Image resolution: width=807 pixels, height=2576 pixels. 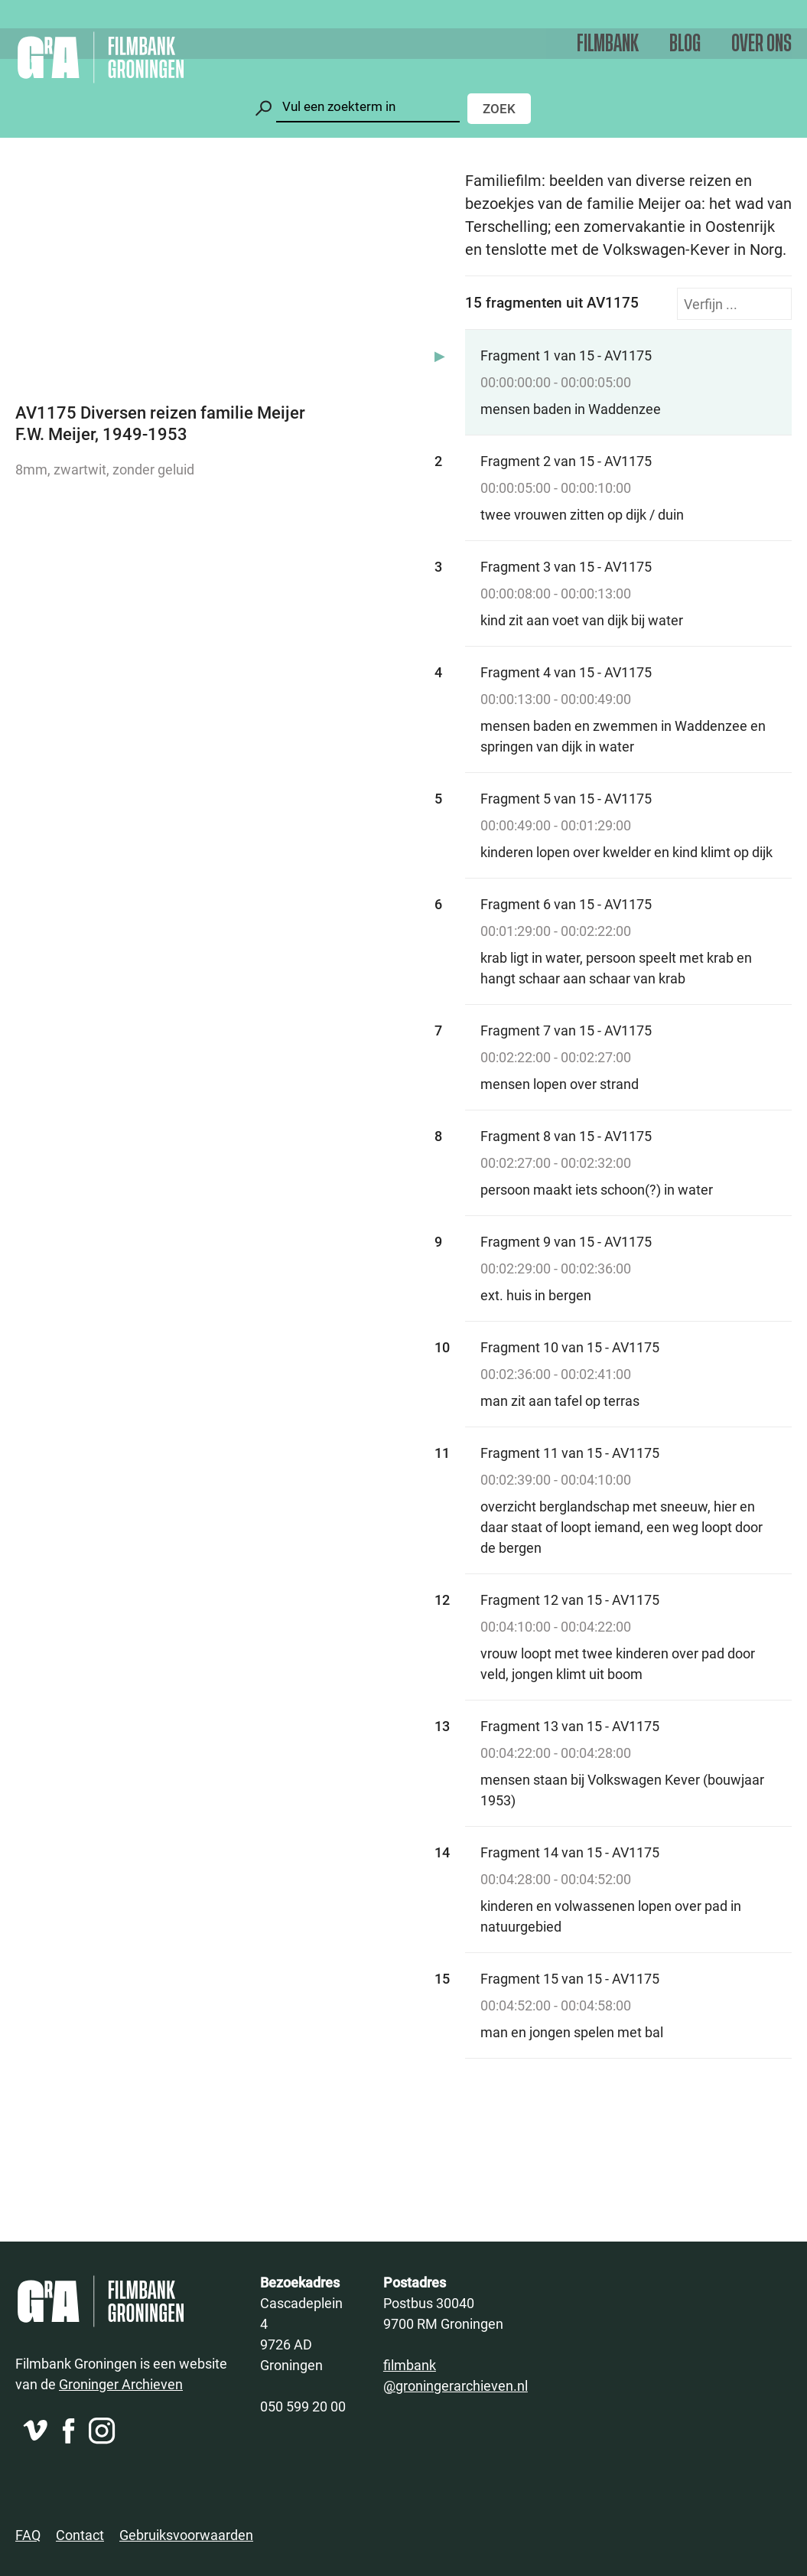 What do you see at coordinates (121, 2384) in the screenshot?
I see `Groninger Archieven` at bounding box center [121, 2384].